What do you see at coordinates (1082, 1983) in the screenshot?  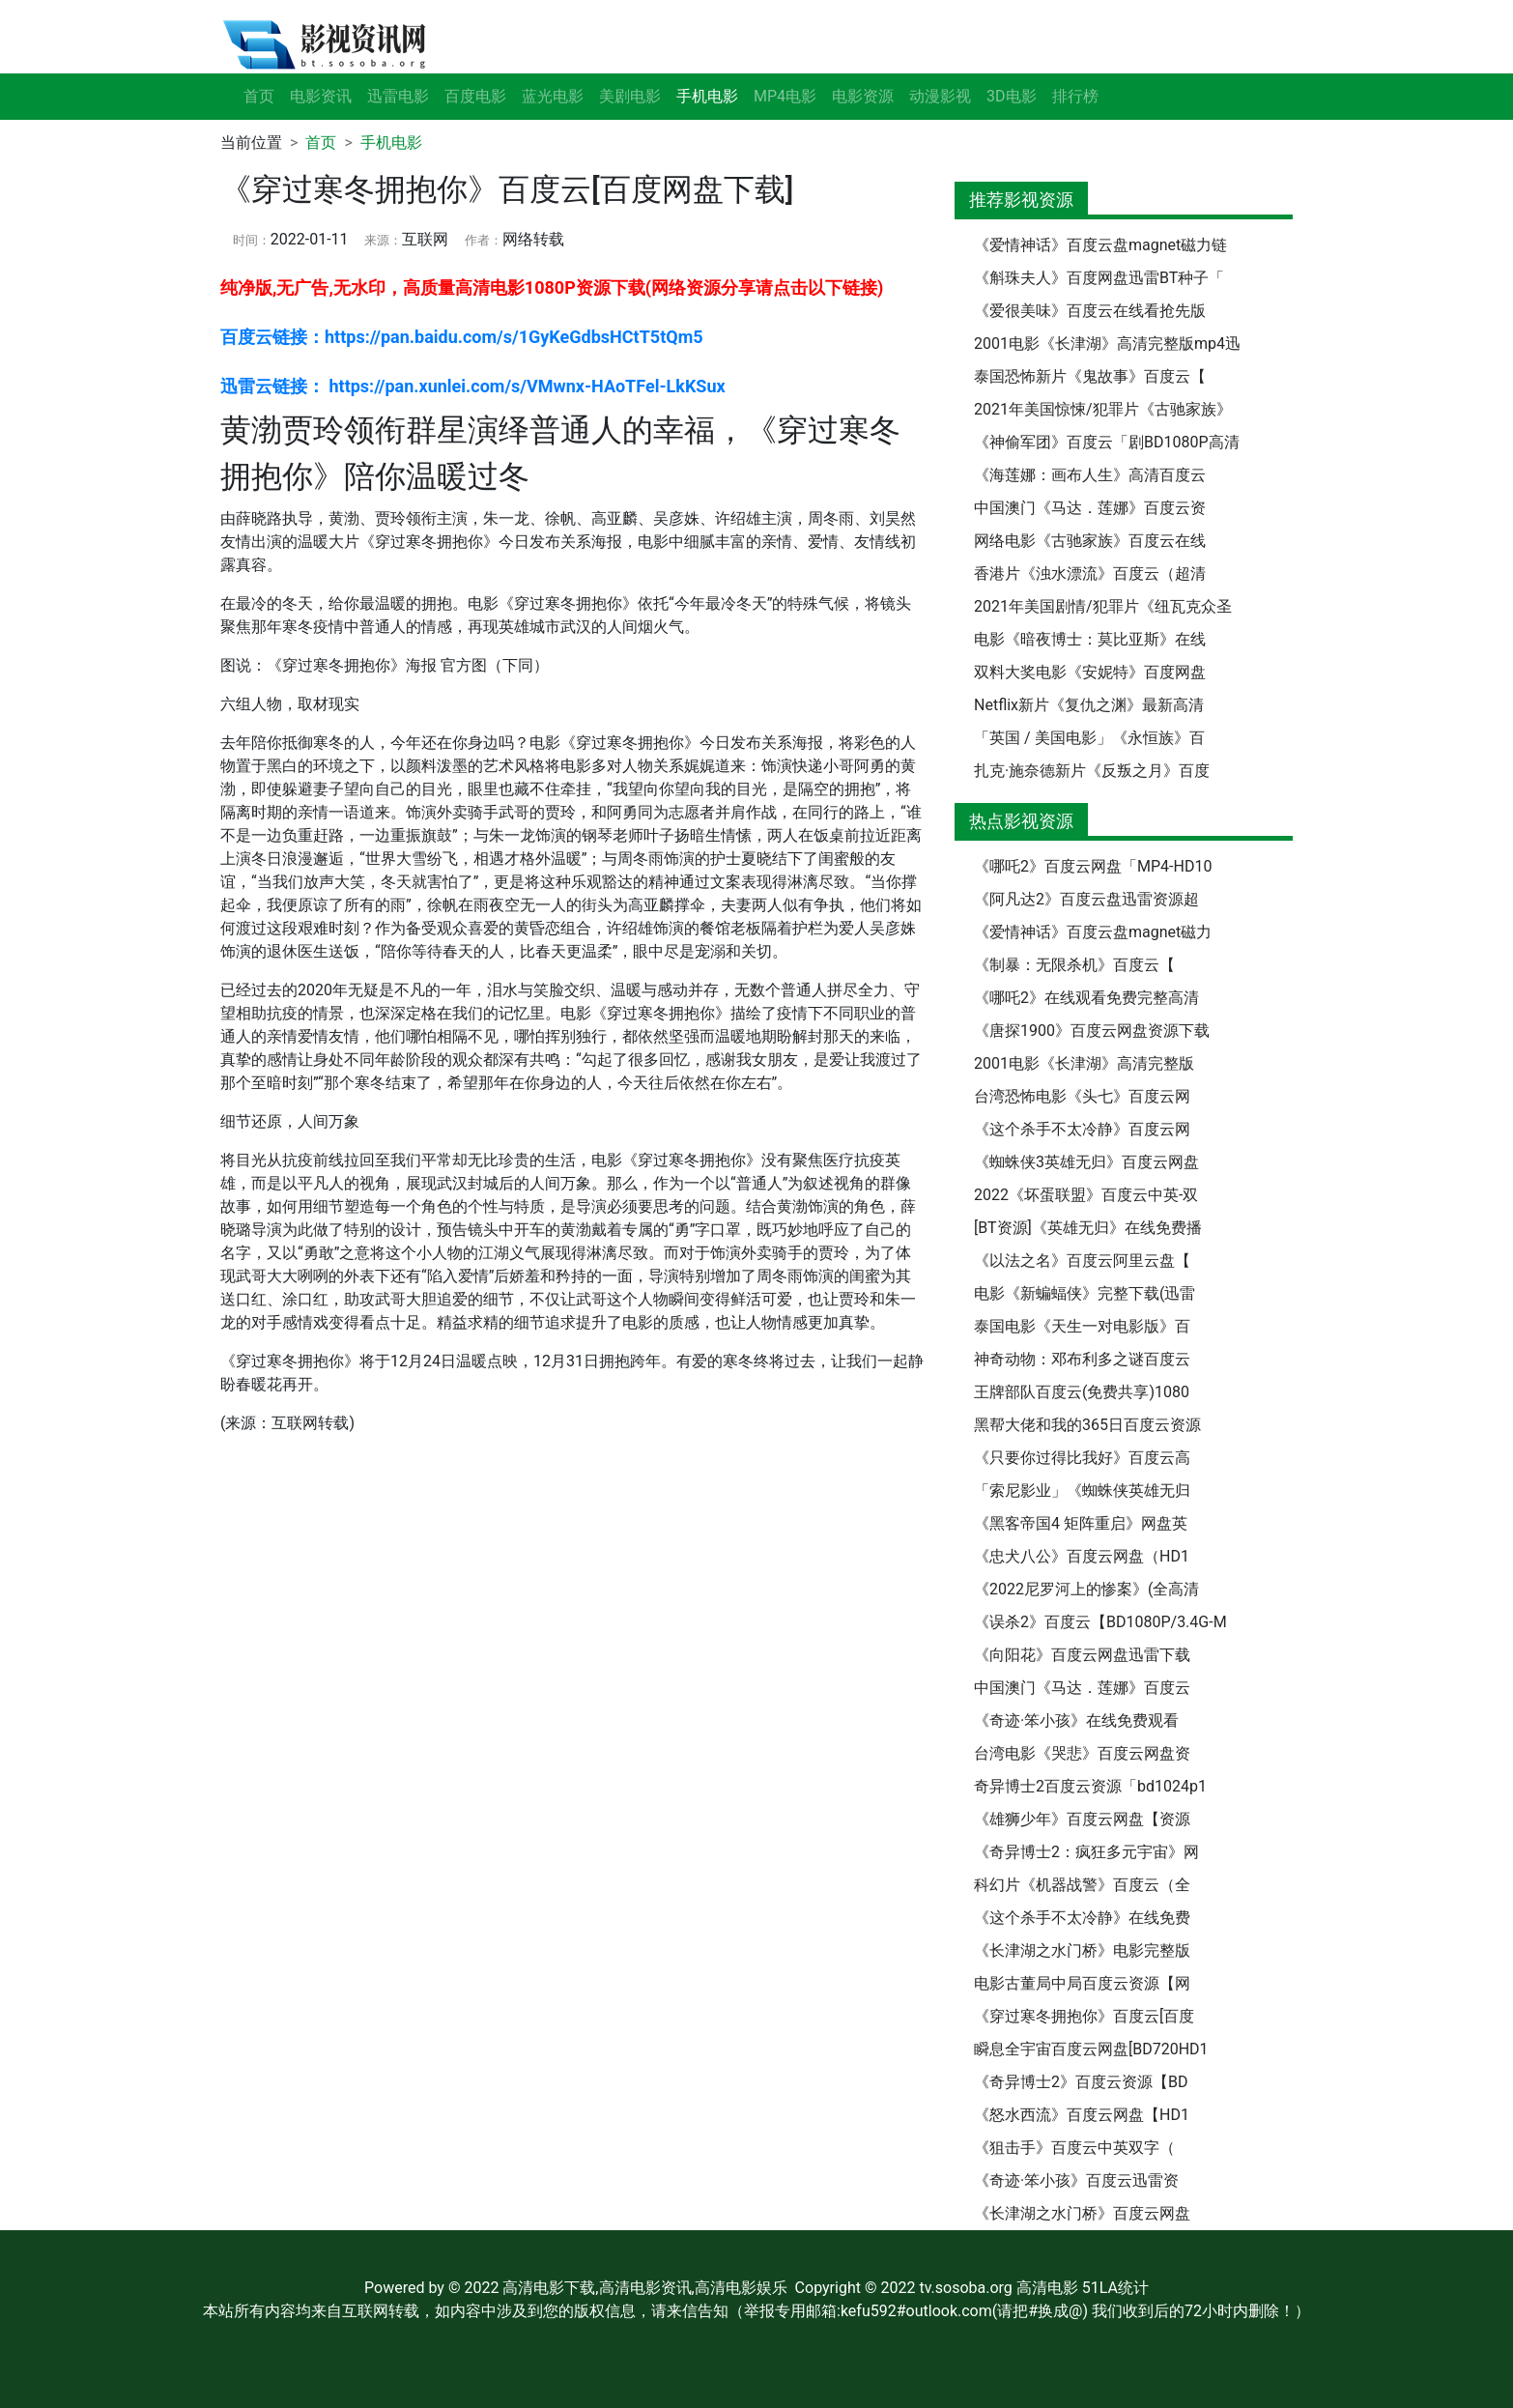 I see `电影古董局中局百度云资源【网` at bounding box center [1082, 1983].